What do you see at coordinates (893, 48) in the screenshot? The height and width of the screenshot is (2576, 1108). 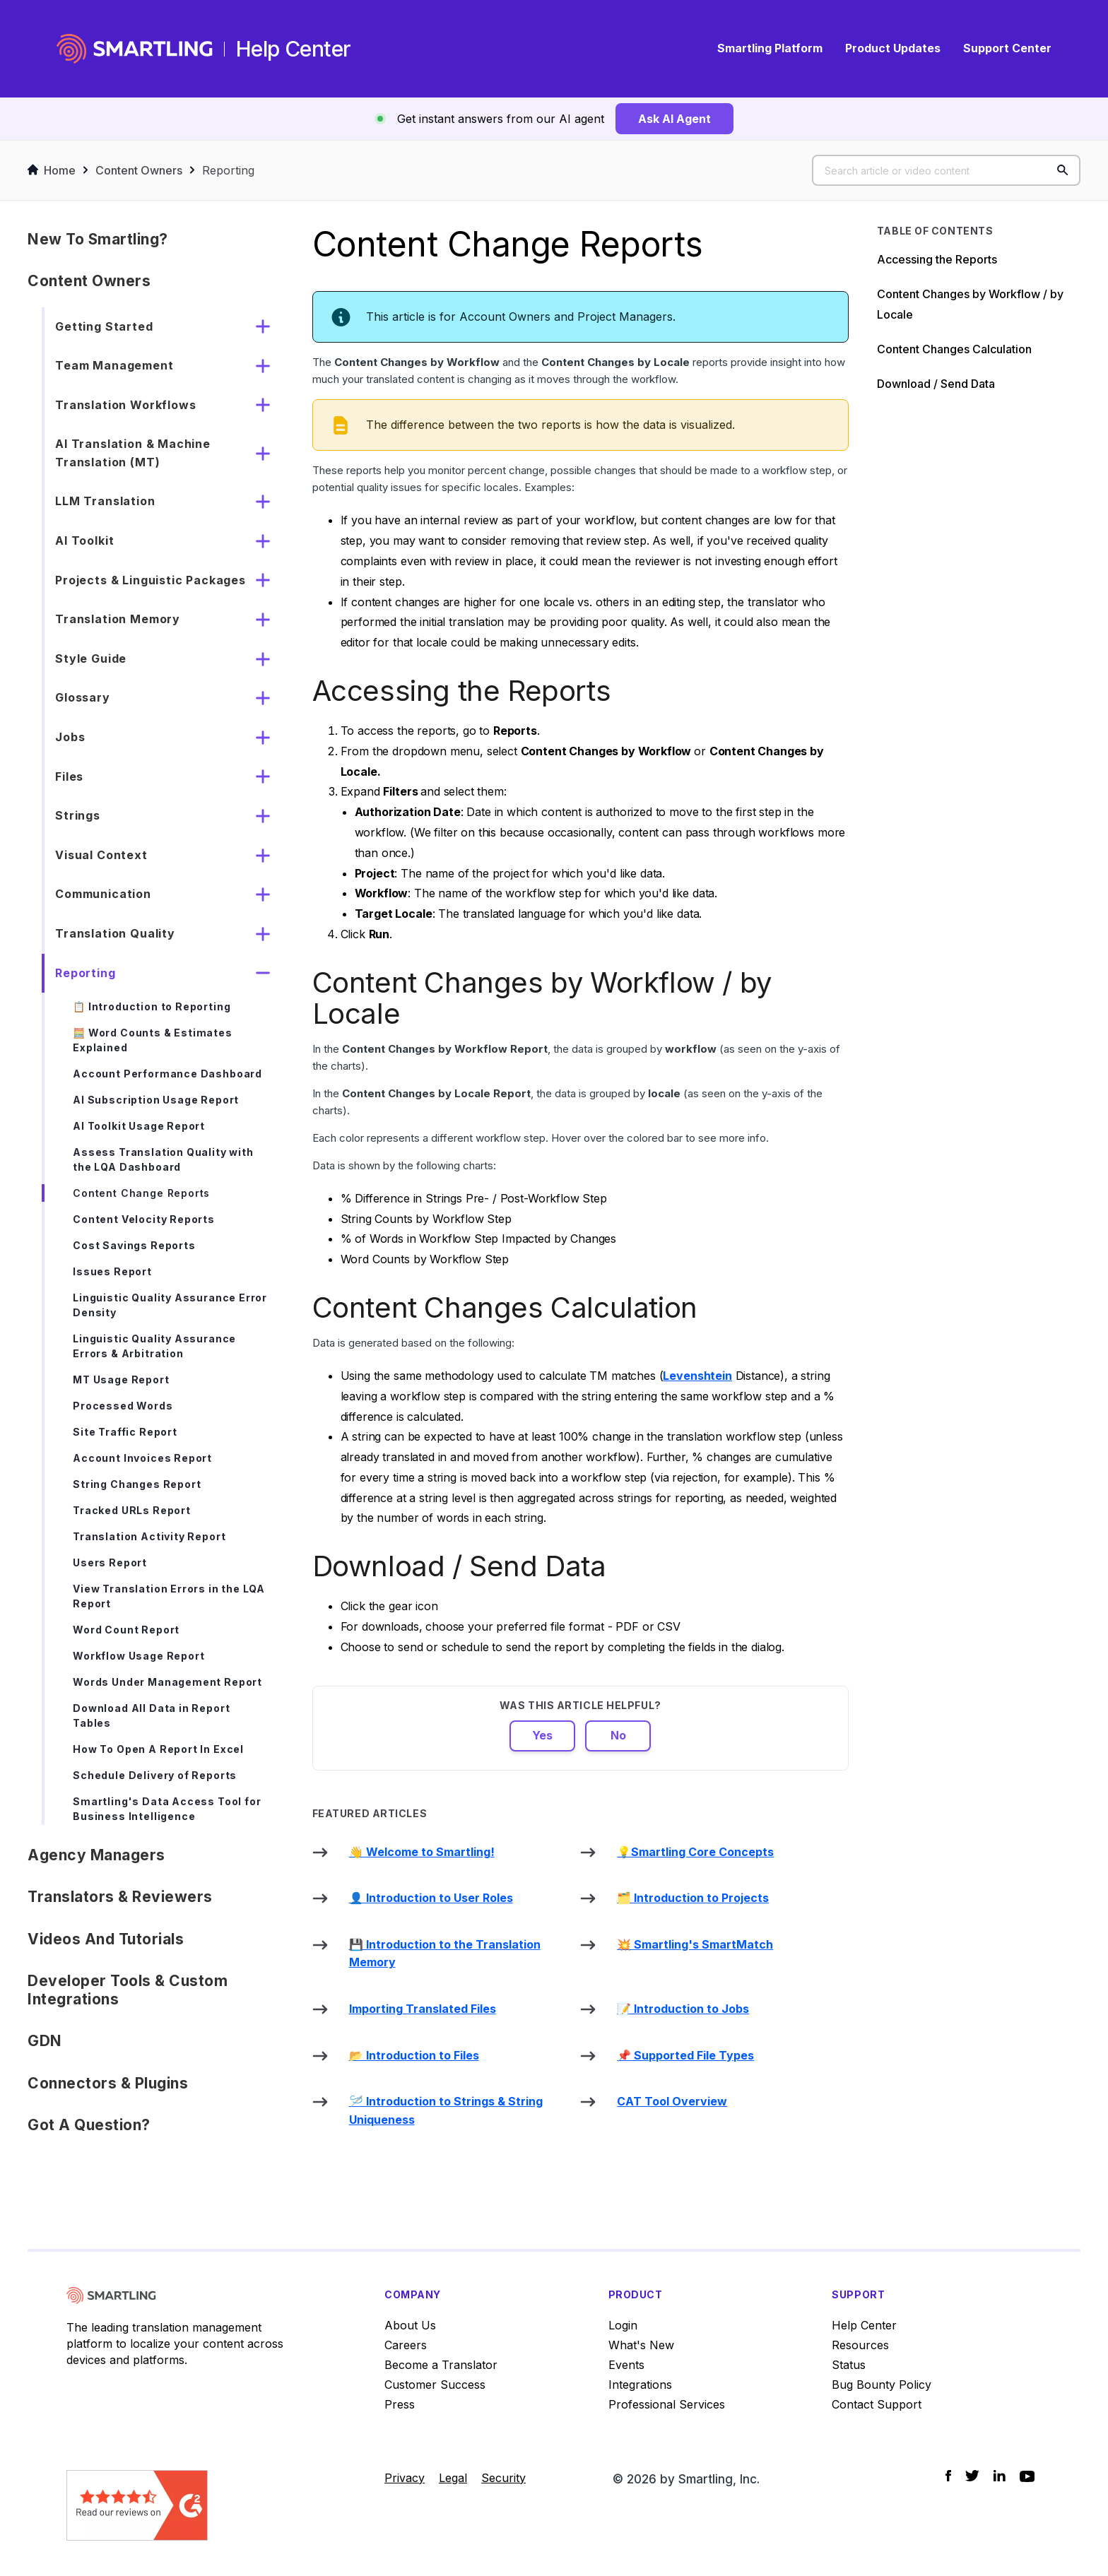 I see `Product Updates` at bounding box center [893, 48].